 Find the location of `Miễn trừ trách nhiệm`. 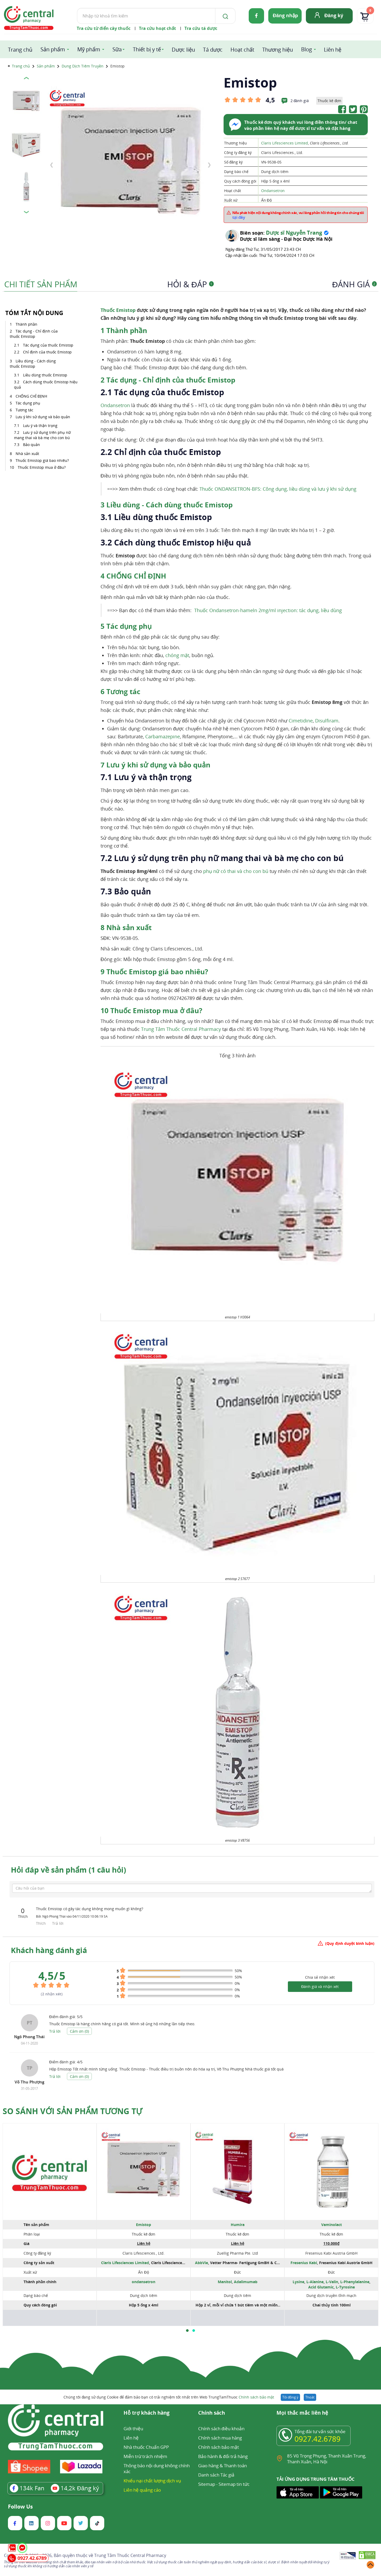

Miễn trừ trách nhiệm is located at coordinates (145, 2456).